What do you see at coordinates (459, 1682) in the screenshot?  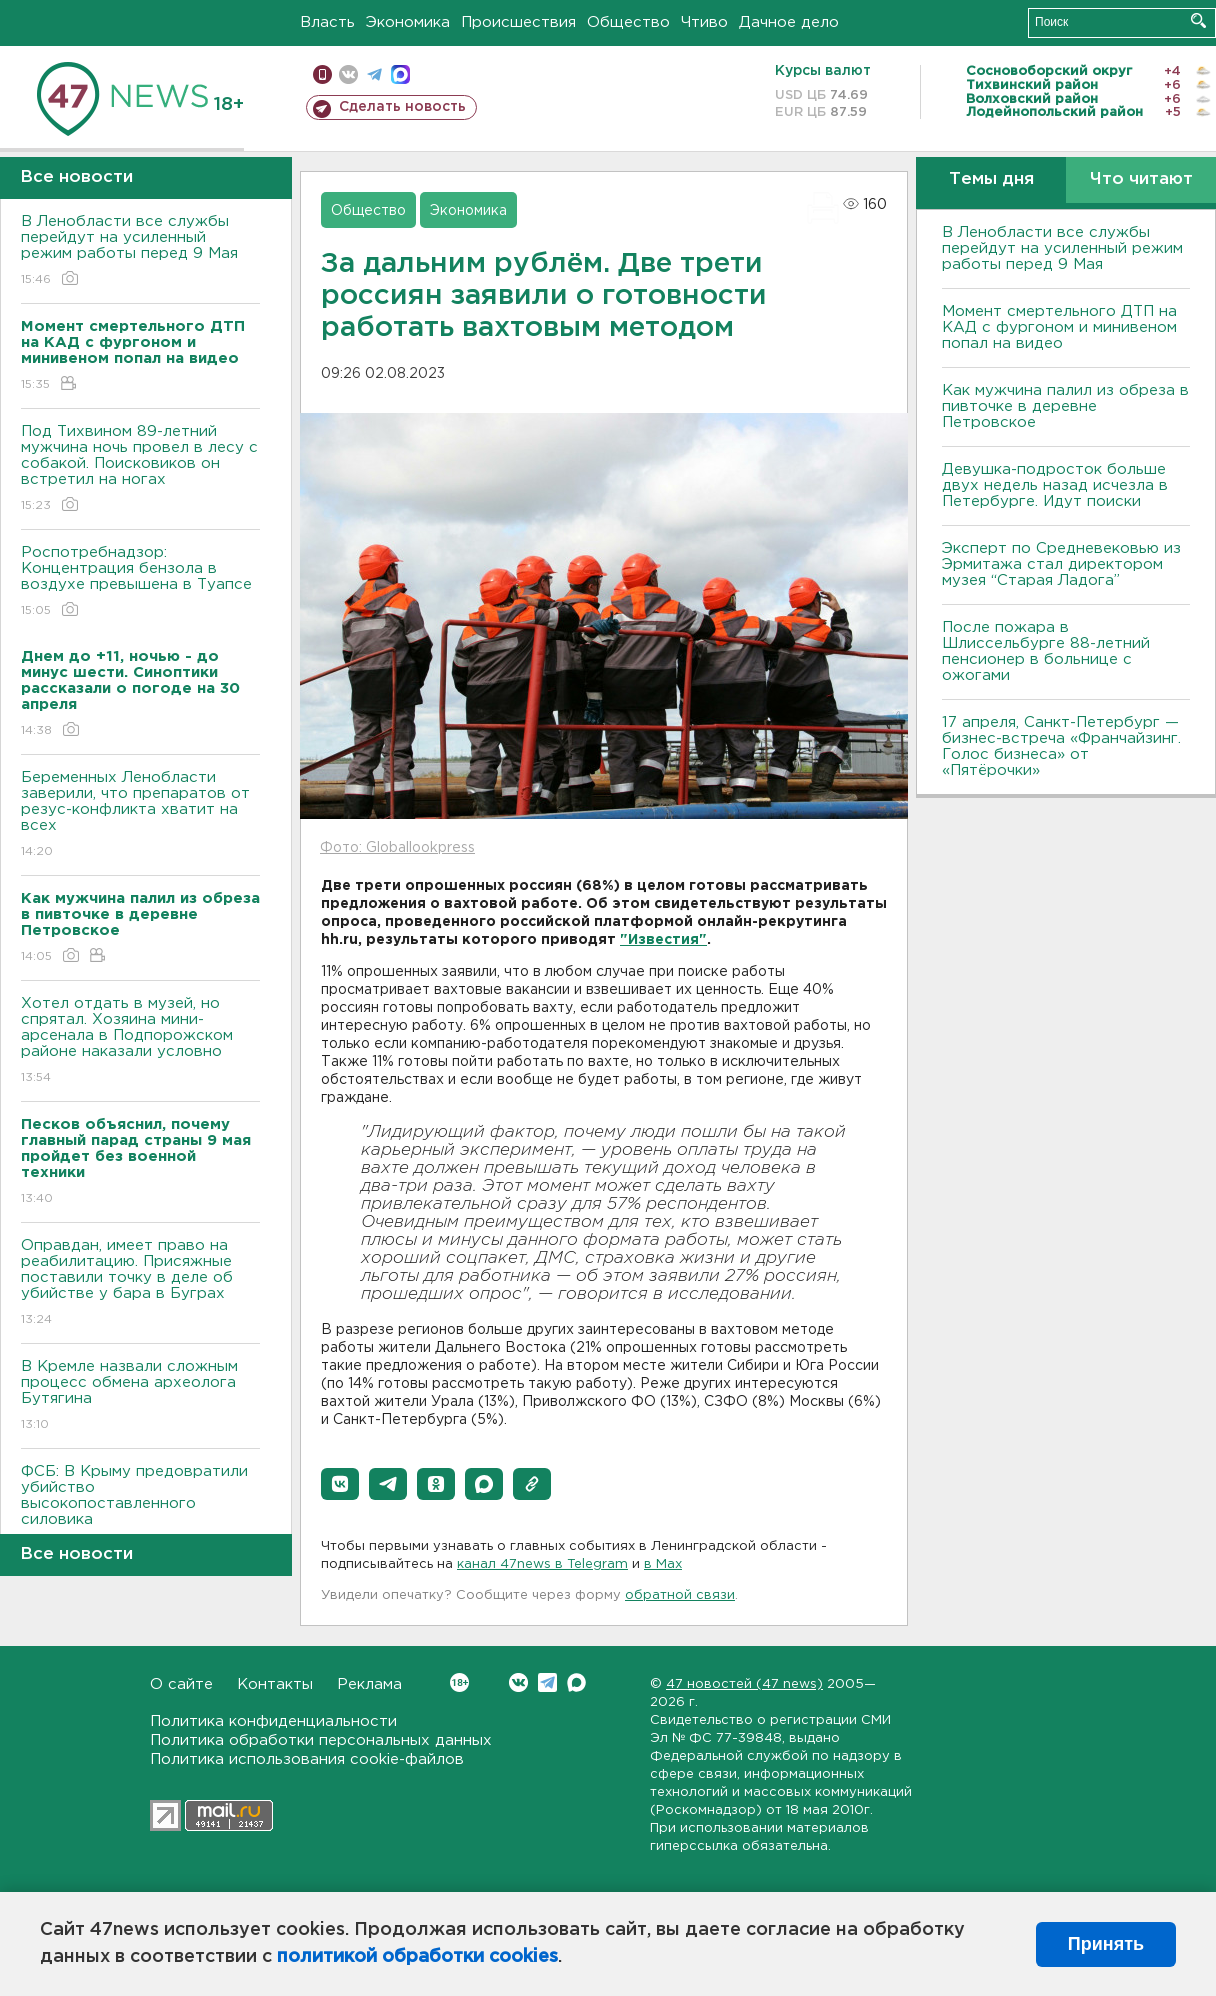 I see `Вконтакте` at bounding box center [459, 1682].